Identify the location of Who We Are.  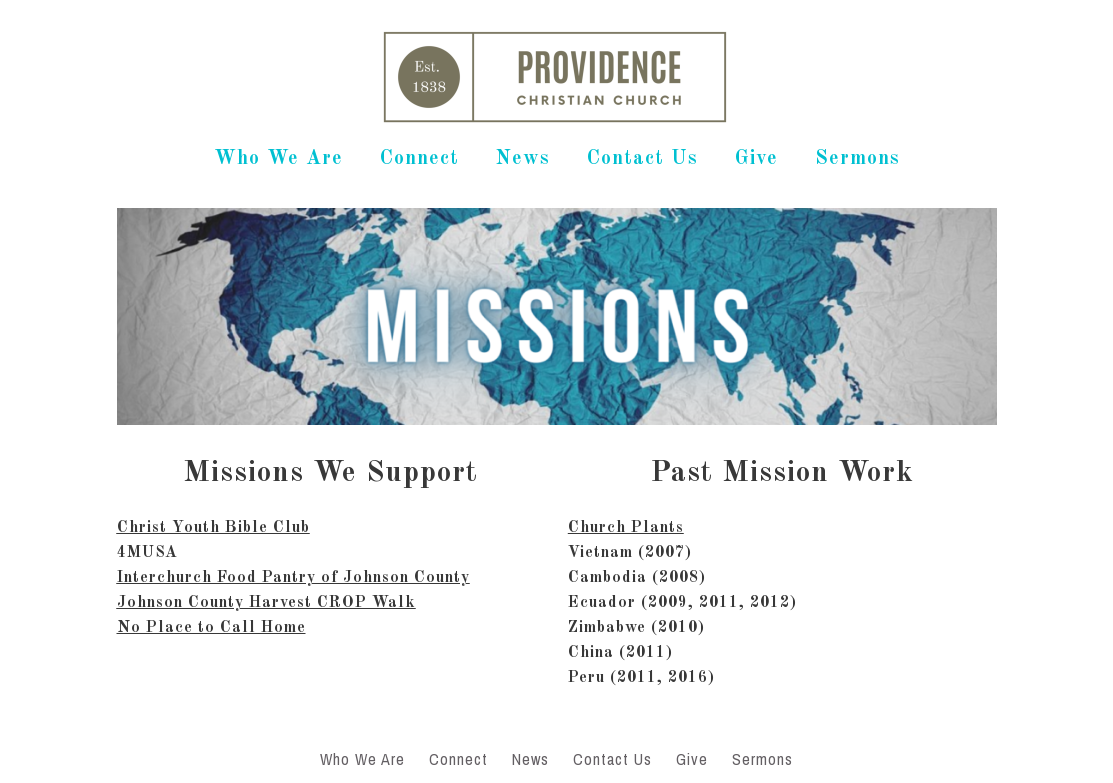
(278, 159).